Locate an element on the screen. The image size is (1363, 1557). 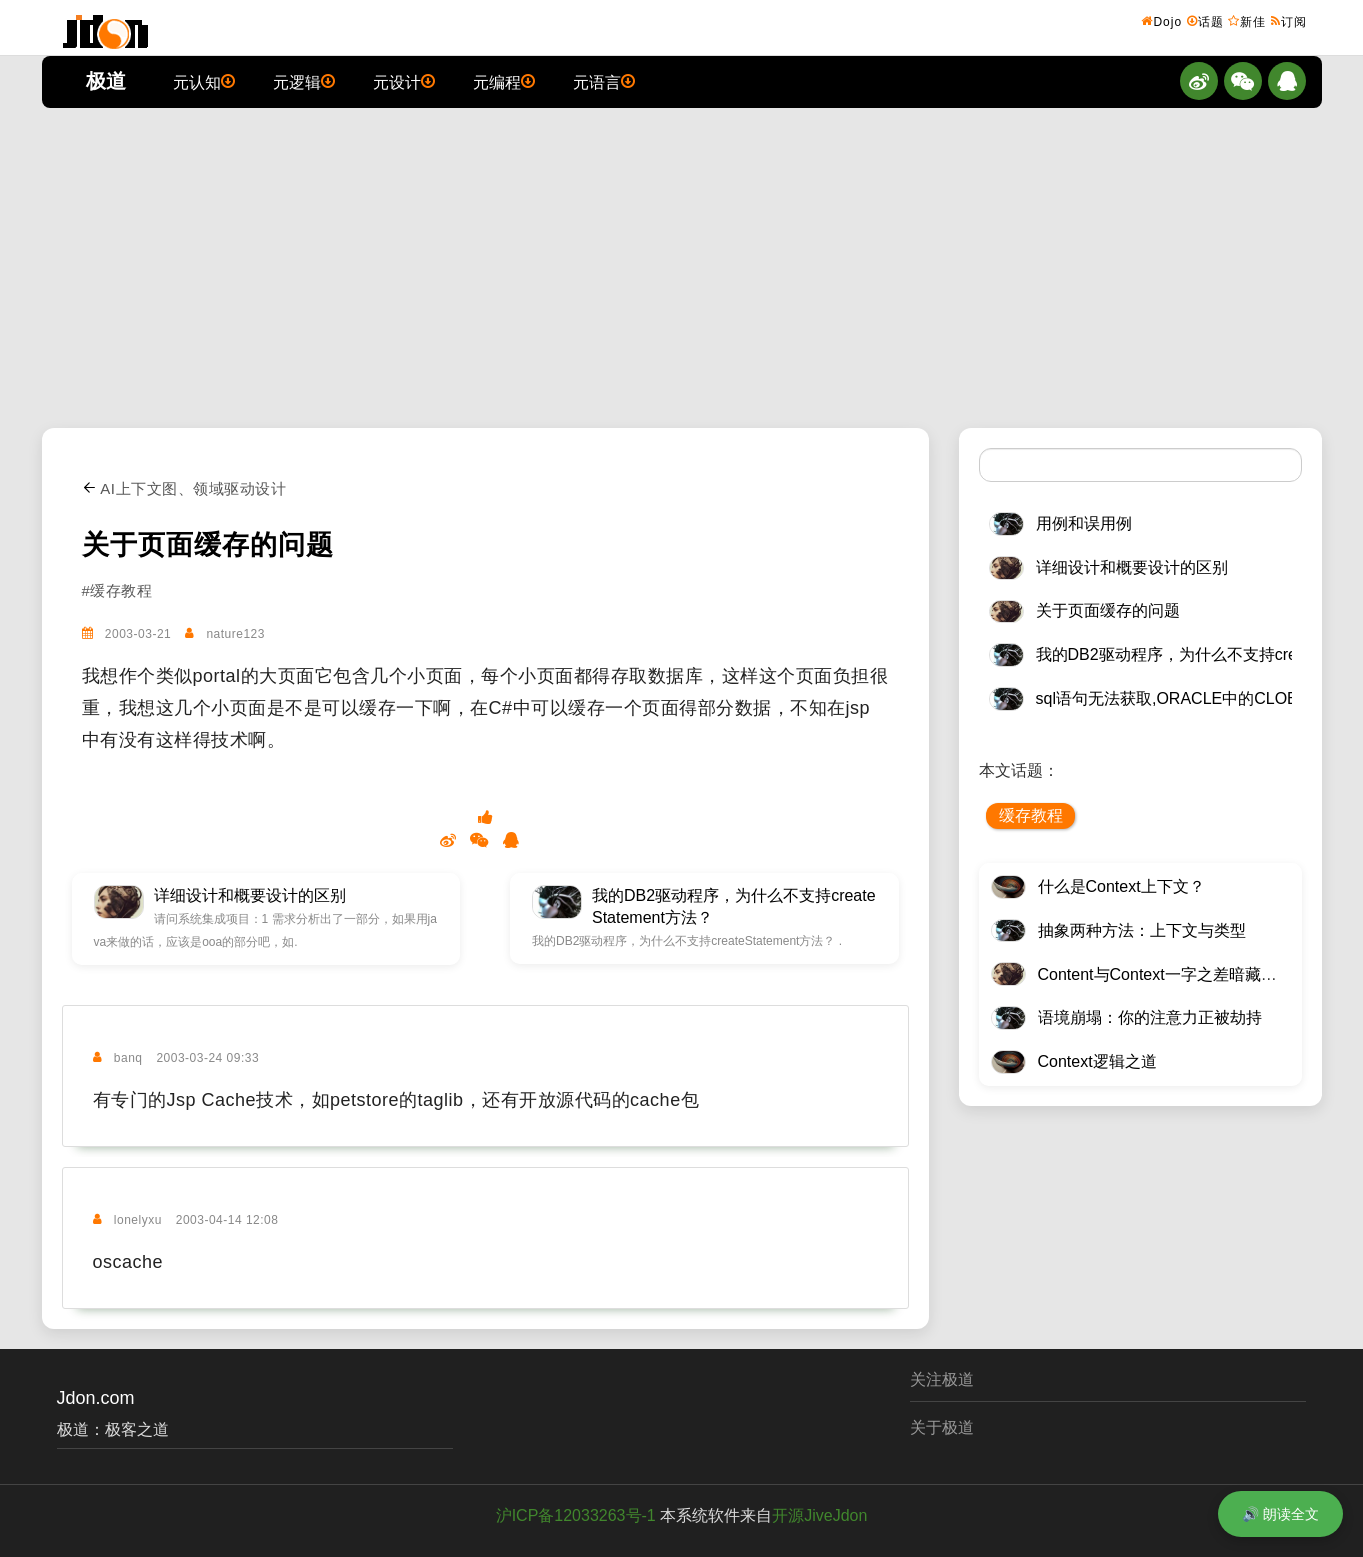
什么是Context上下文？ is located at coordinates (1121, 886).